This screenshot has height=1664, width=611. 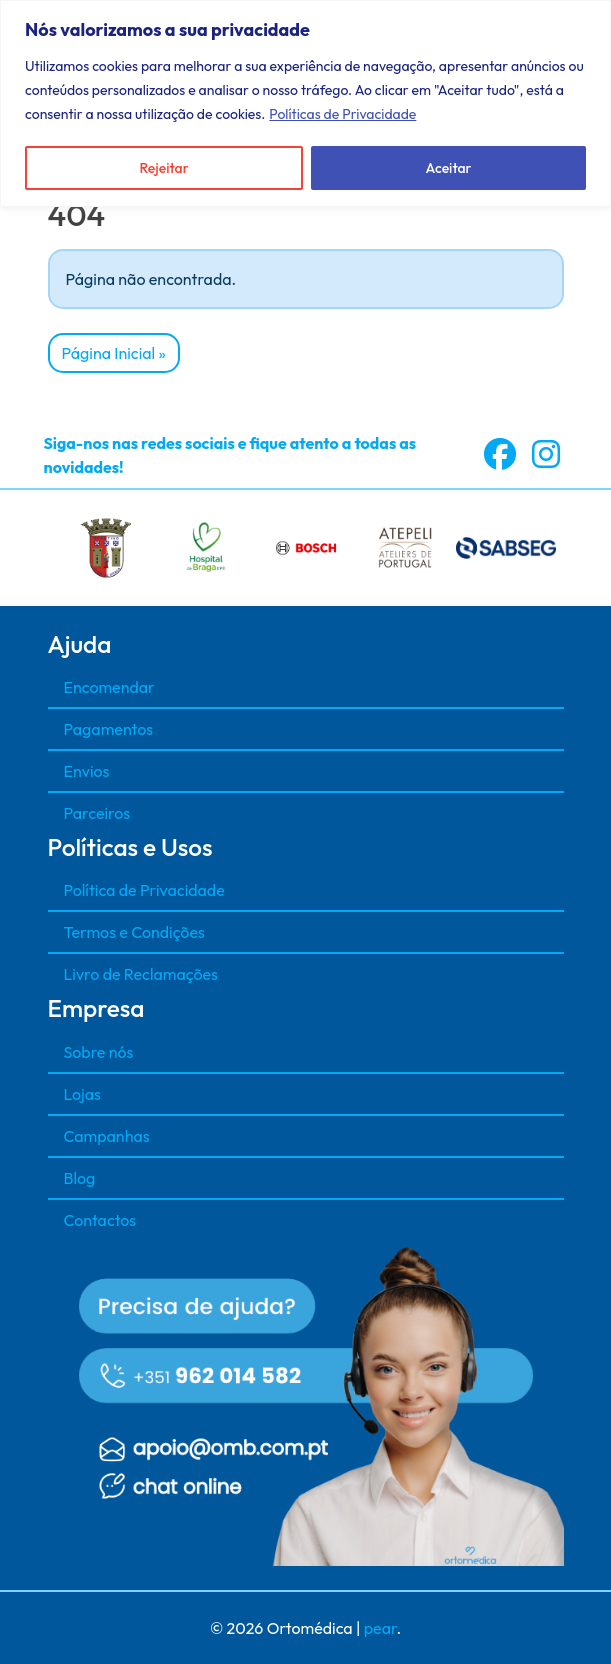 What do you see at coordinates (114, 353) in the screenshot?
I see `Página Inicial » [button]` at bounding box center [114, 353].